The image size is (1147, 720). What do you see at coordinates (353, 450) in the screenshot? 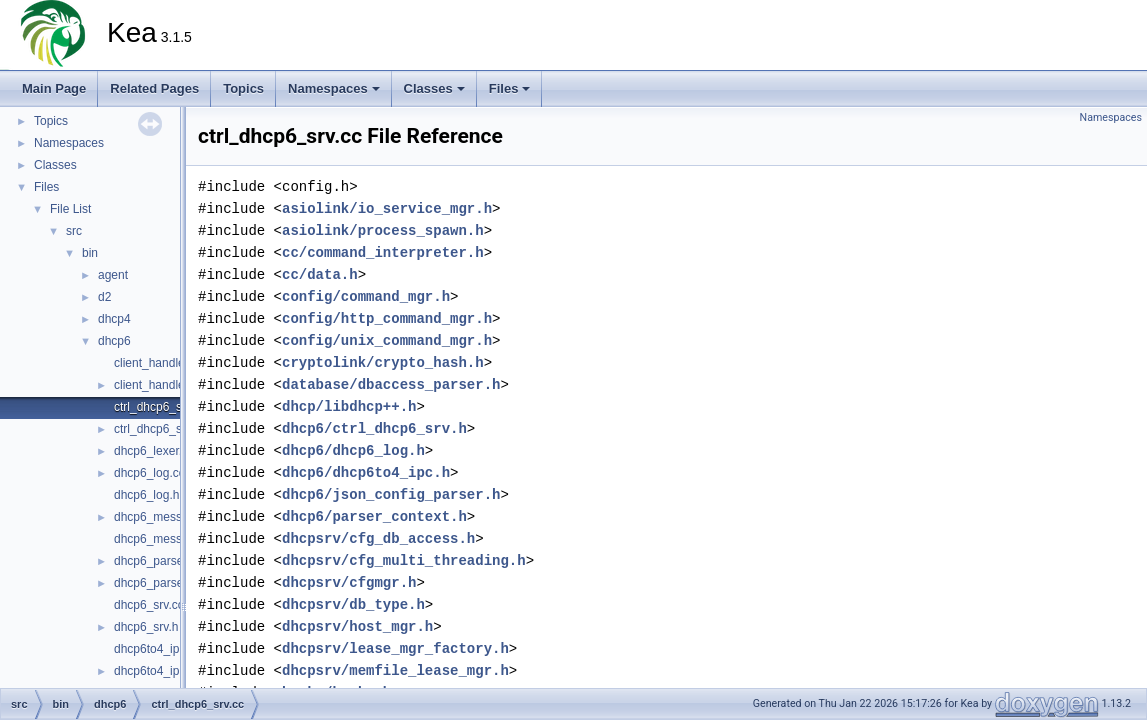
I see `dhcp6/dhcp6_log.h` at bounding box center [353, 450].